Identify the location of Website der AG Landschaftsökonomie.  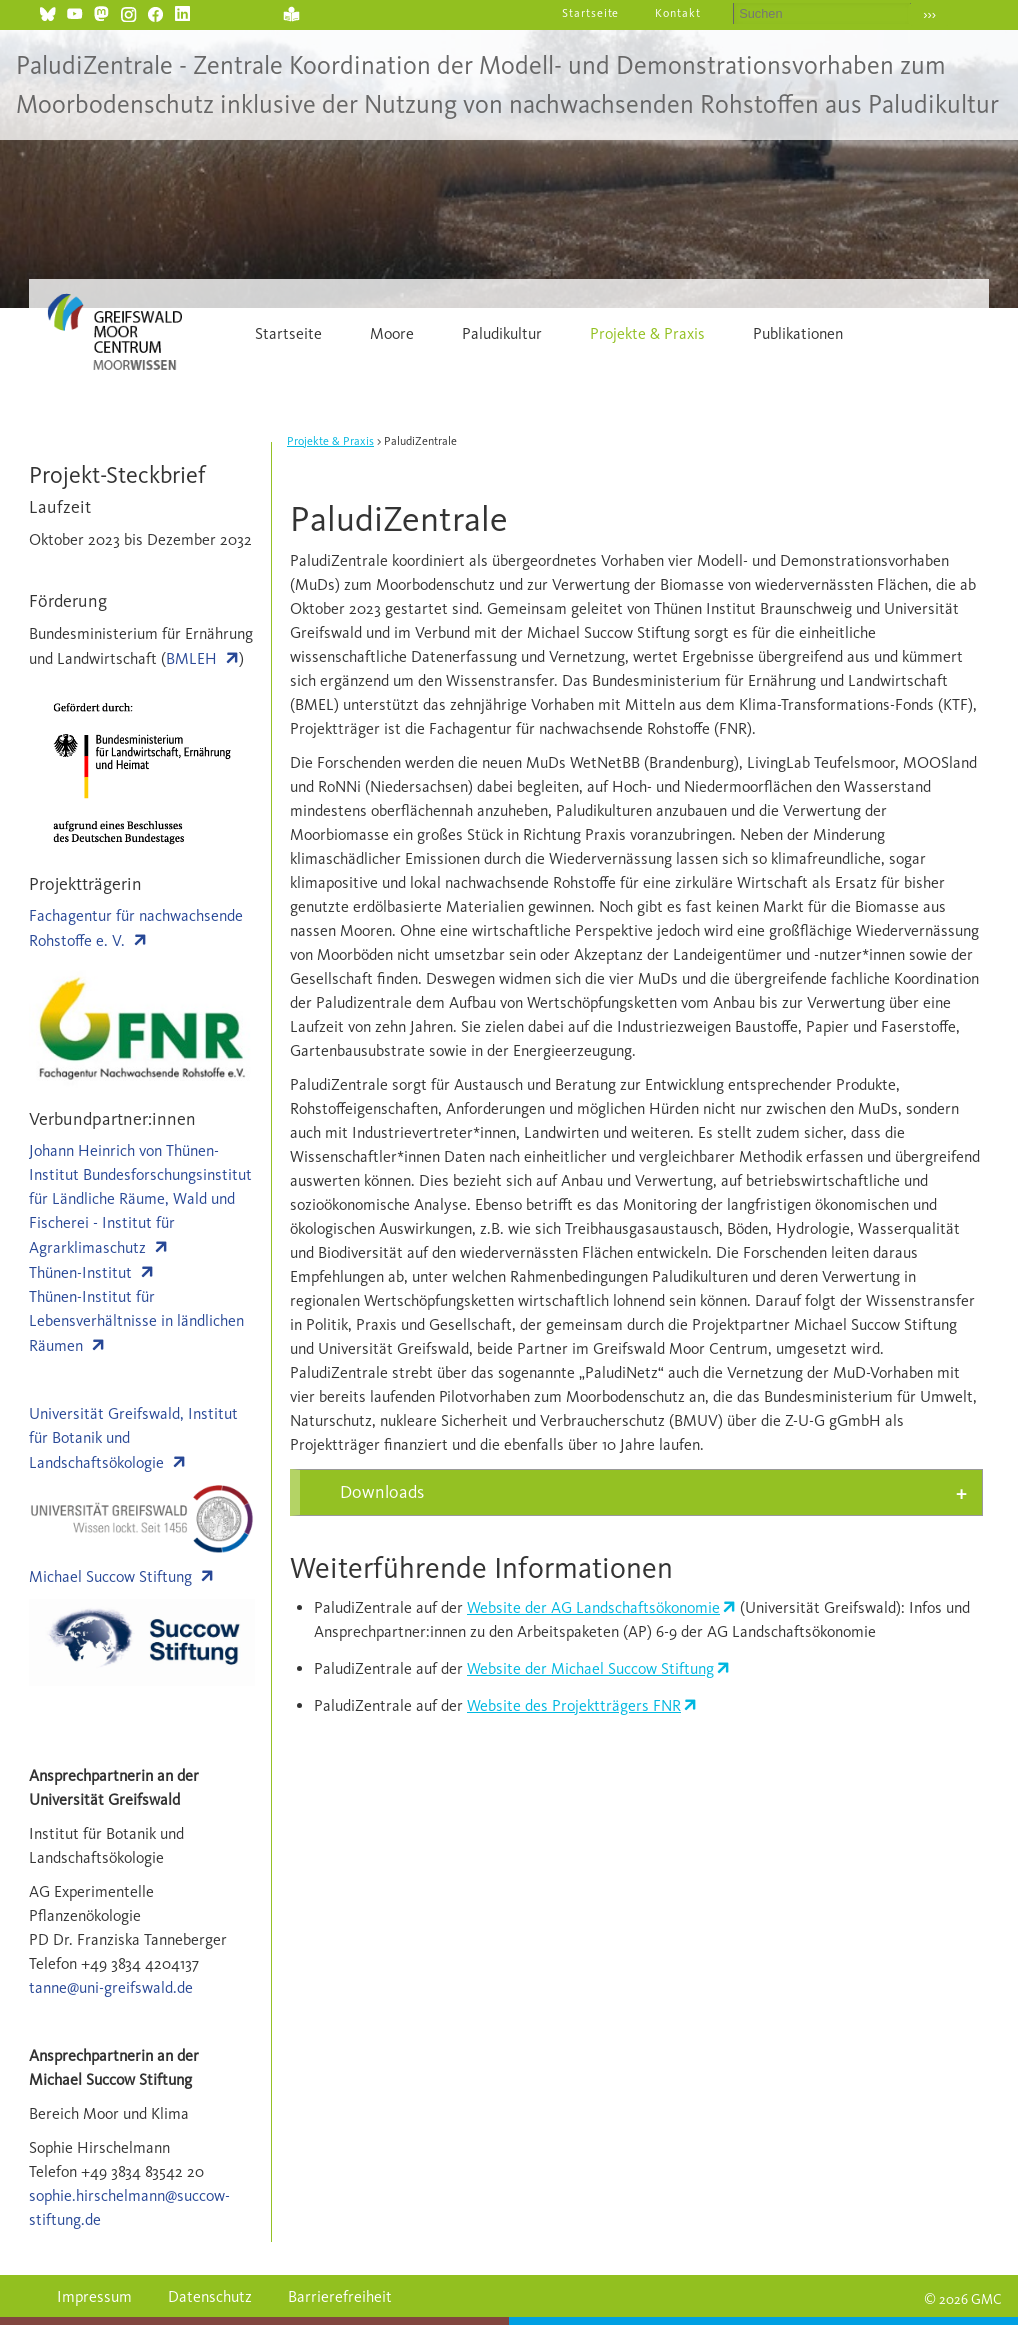
(593, 1607).